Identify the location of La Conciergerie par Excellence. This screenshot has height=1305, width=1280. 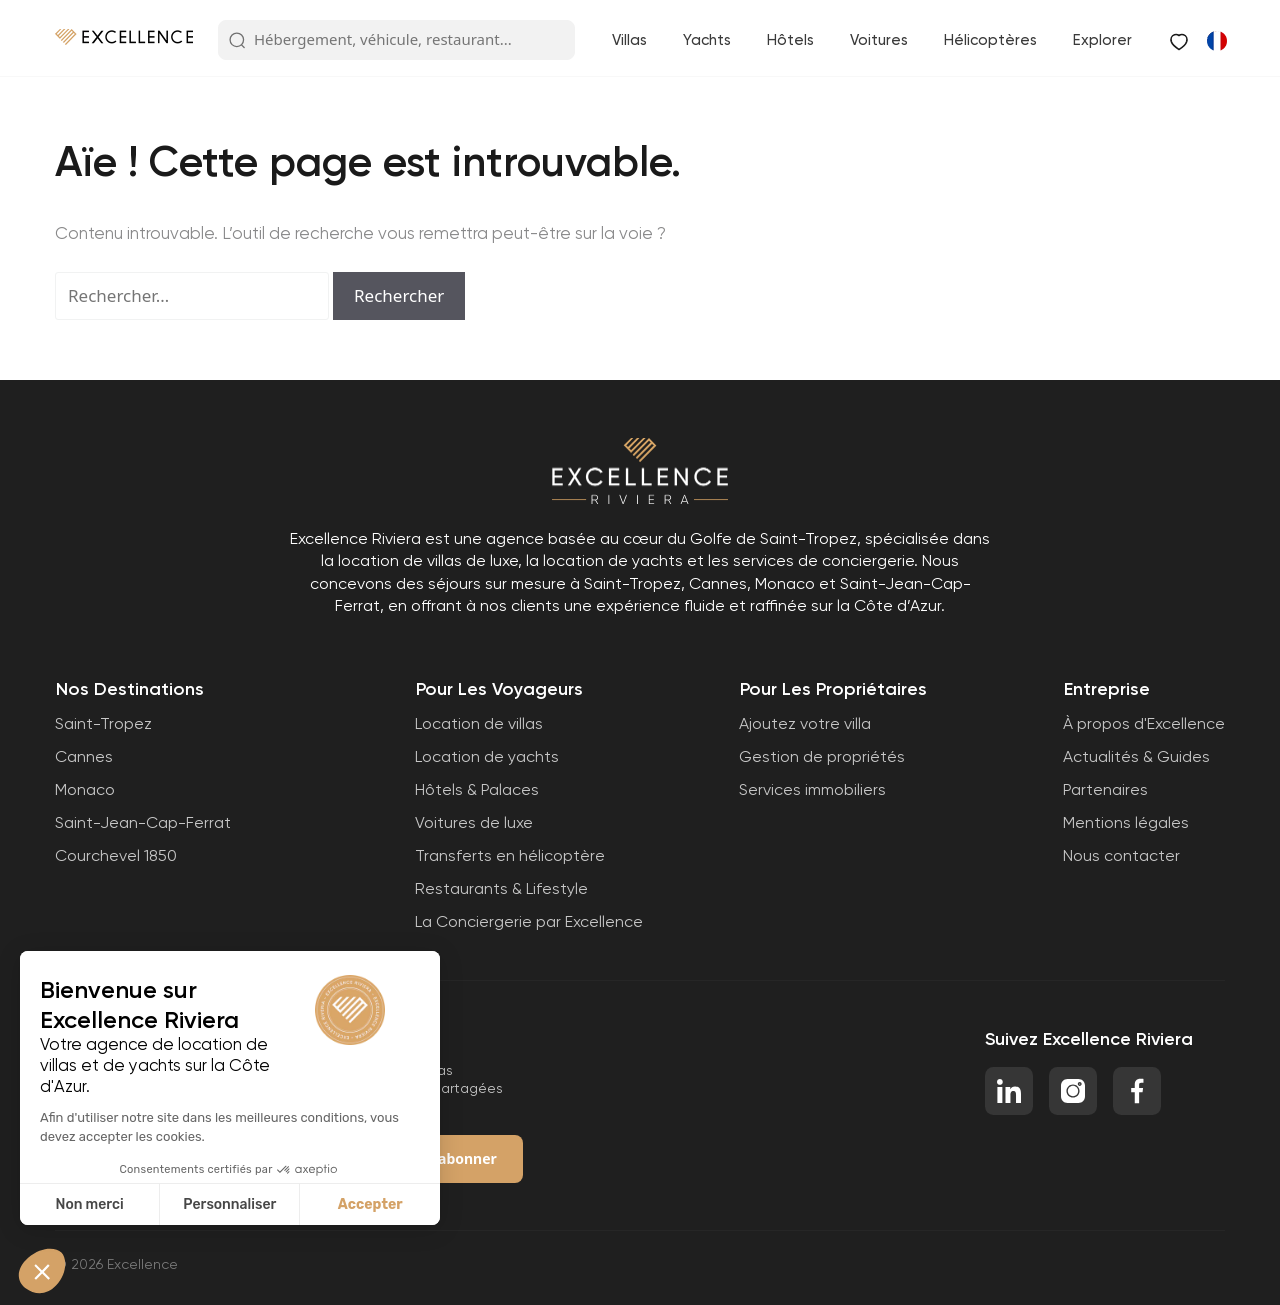
(529, 921).